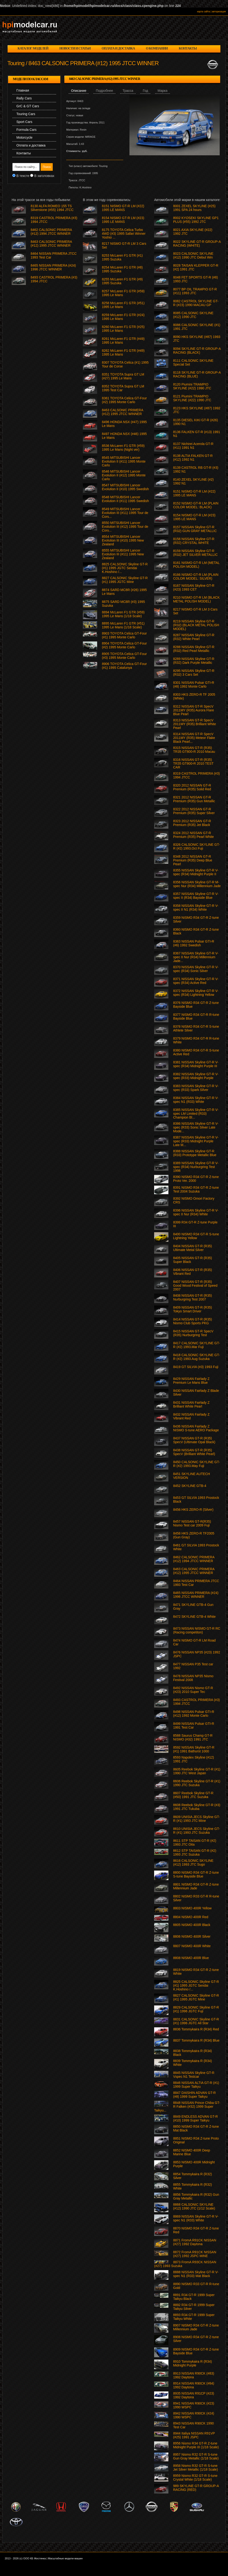  I want to click on 8800 NISMO R34 GT-R Z-tune S-tune Bayside Blue, so click(196, 1874).